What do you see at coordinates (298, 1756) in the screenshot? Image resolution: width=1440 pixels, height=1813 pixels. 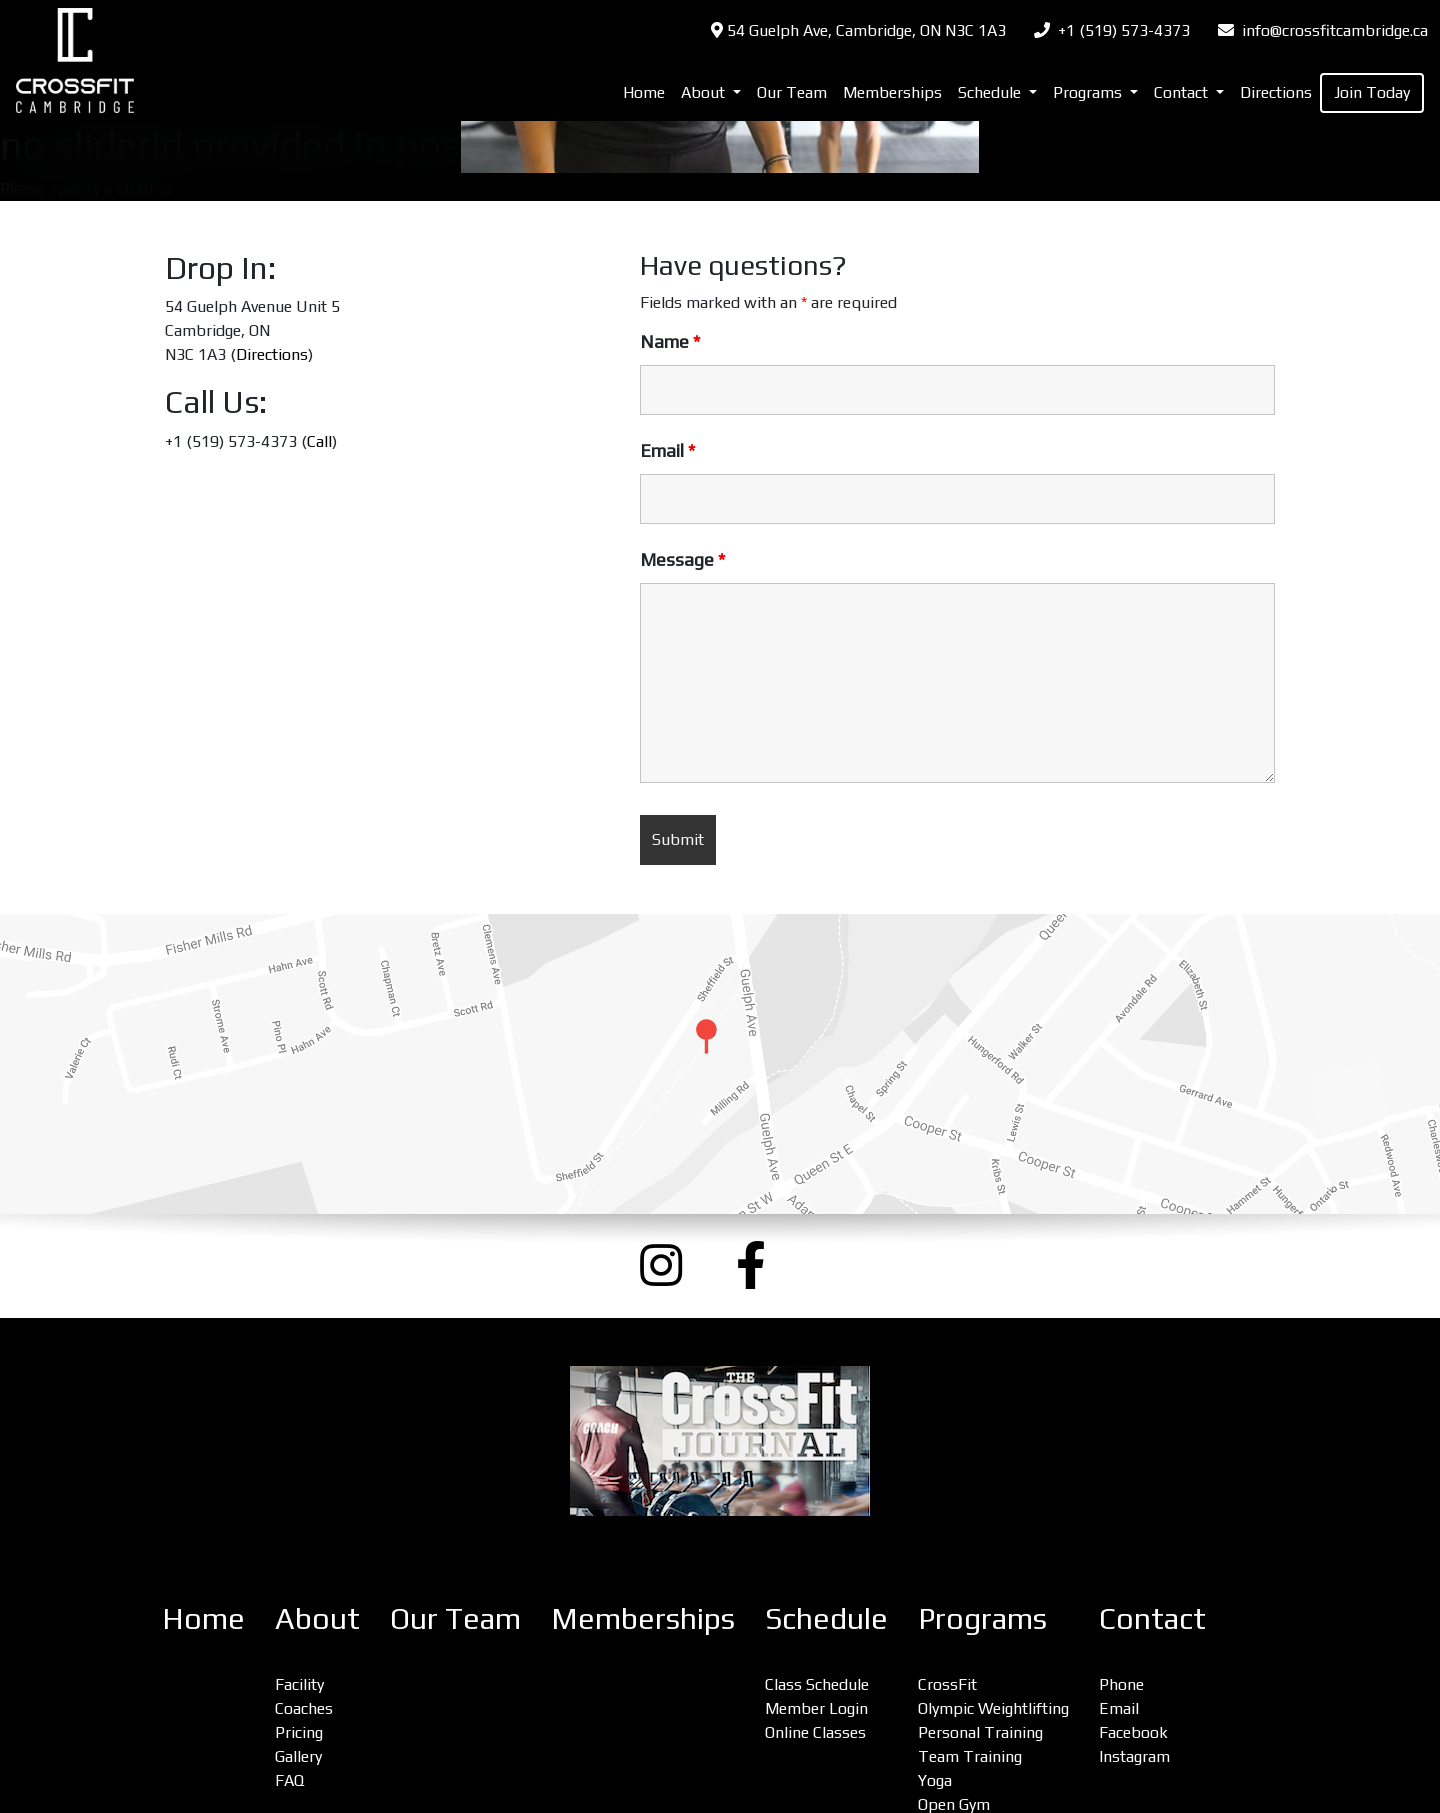 I see `Gallery` at bounding box center [298, 1756].